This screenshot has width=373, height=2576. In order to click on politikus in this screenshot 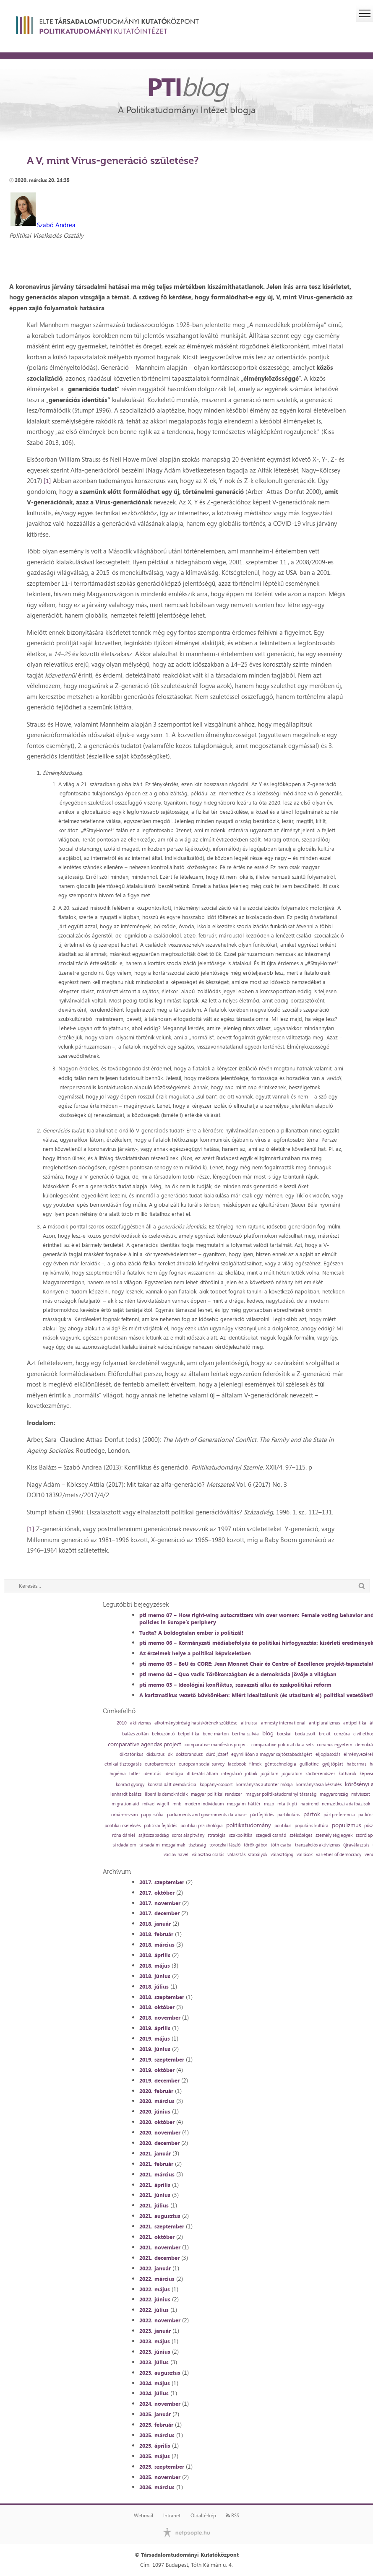, I will do `click(282, 1825)`.